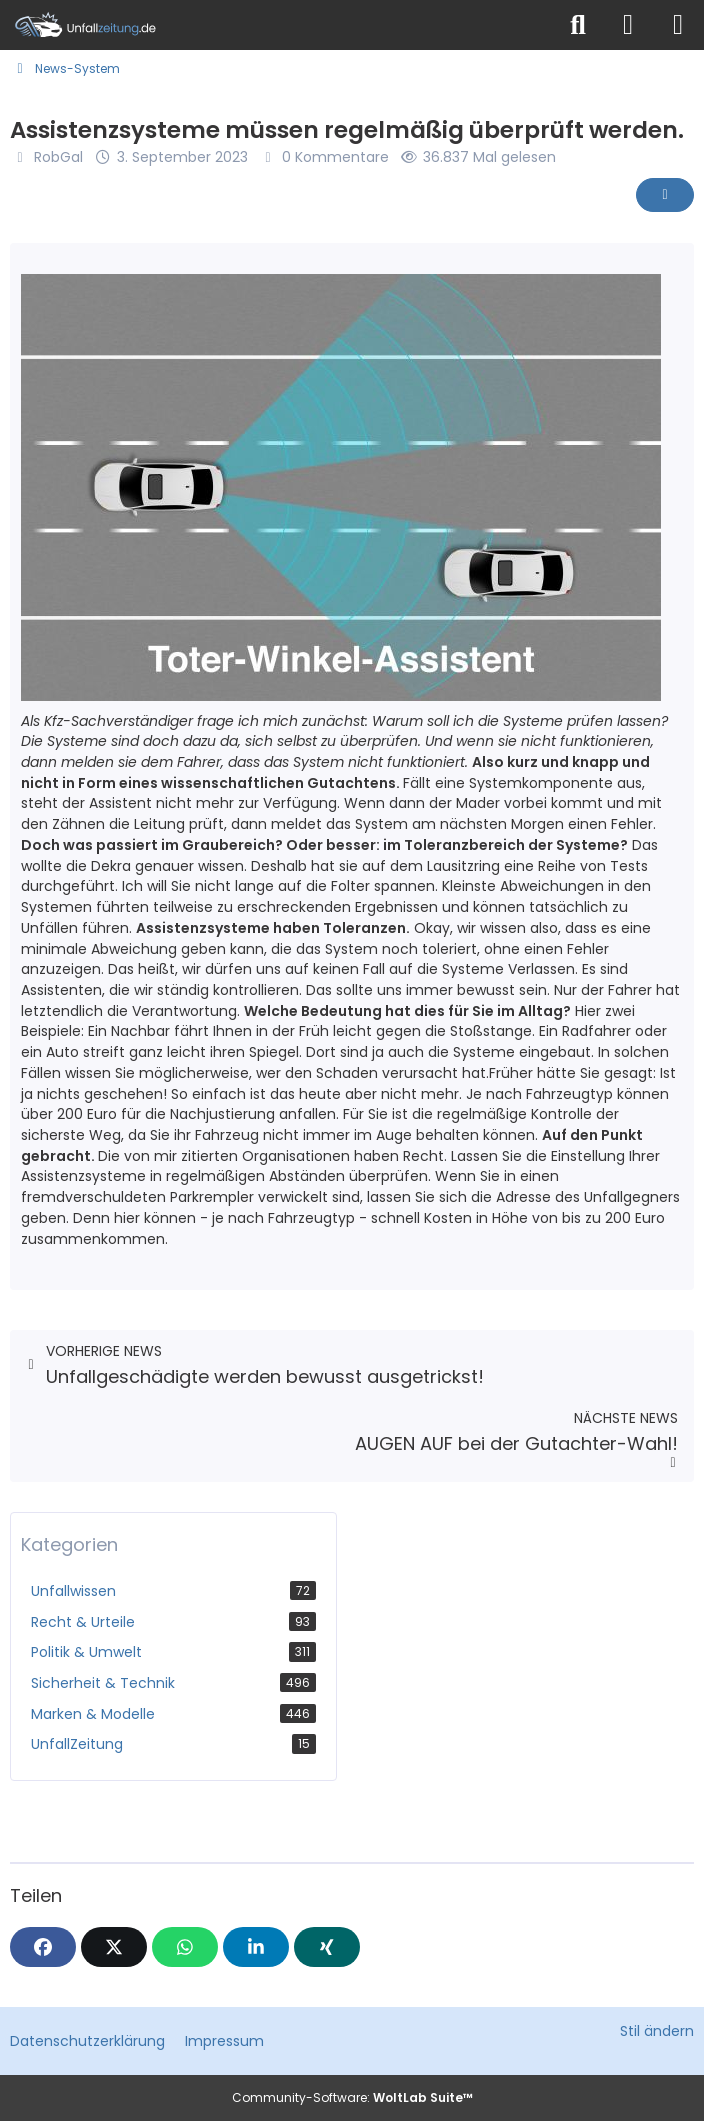  I want to click on [Menü], so click(678, 25).